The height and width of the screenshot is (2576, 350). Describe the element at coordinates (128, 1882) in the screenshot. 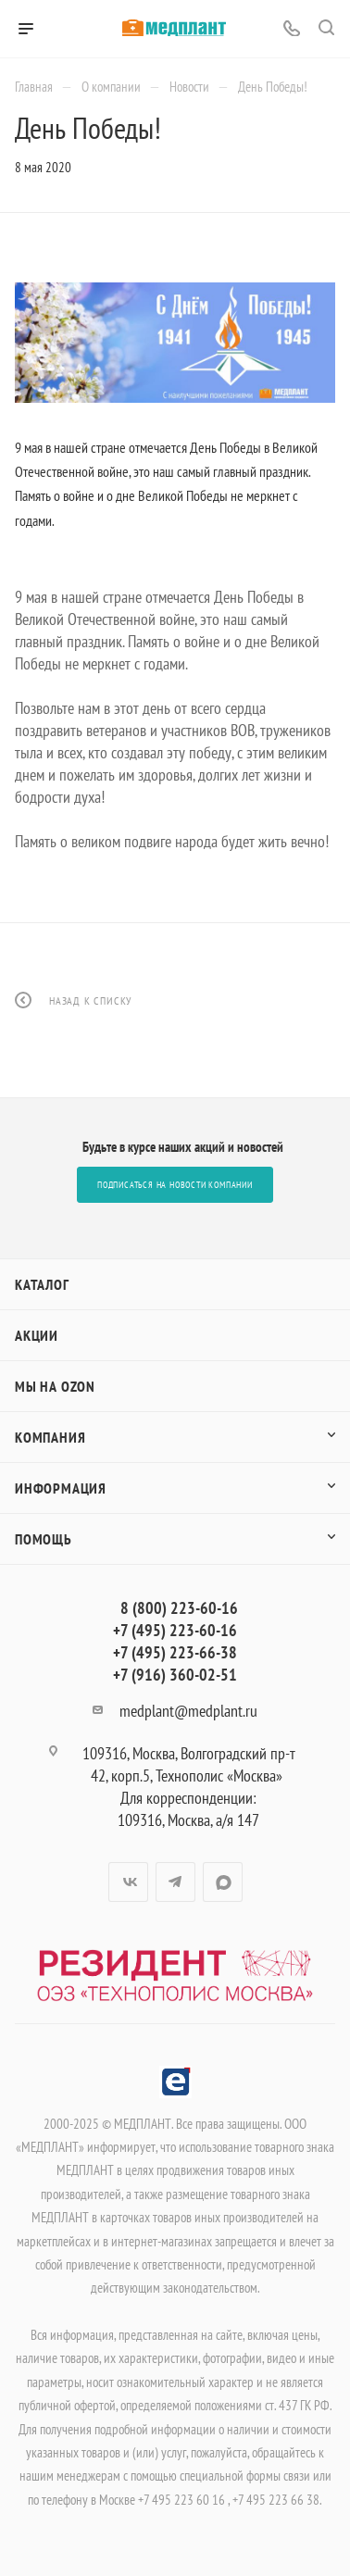

I see `Вконтакте` at that location.